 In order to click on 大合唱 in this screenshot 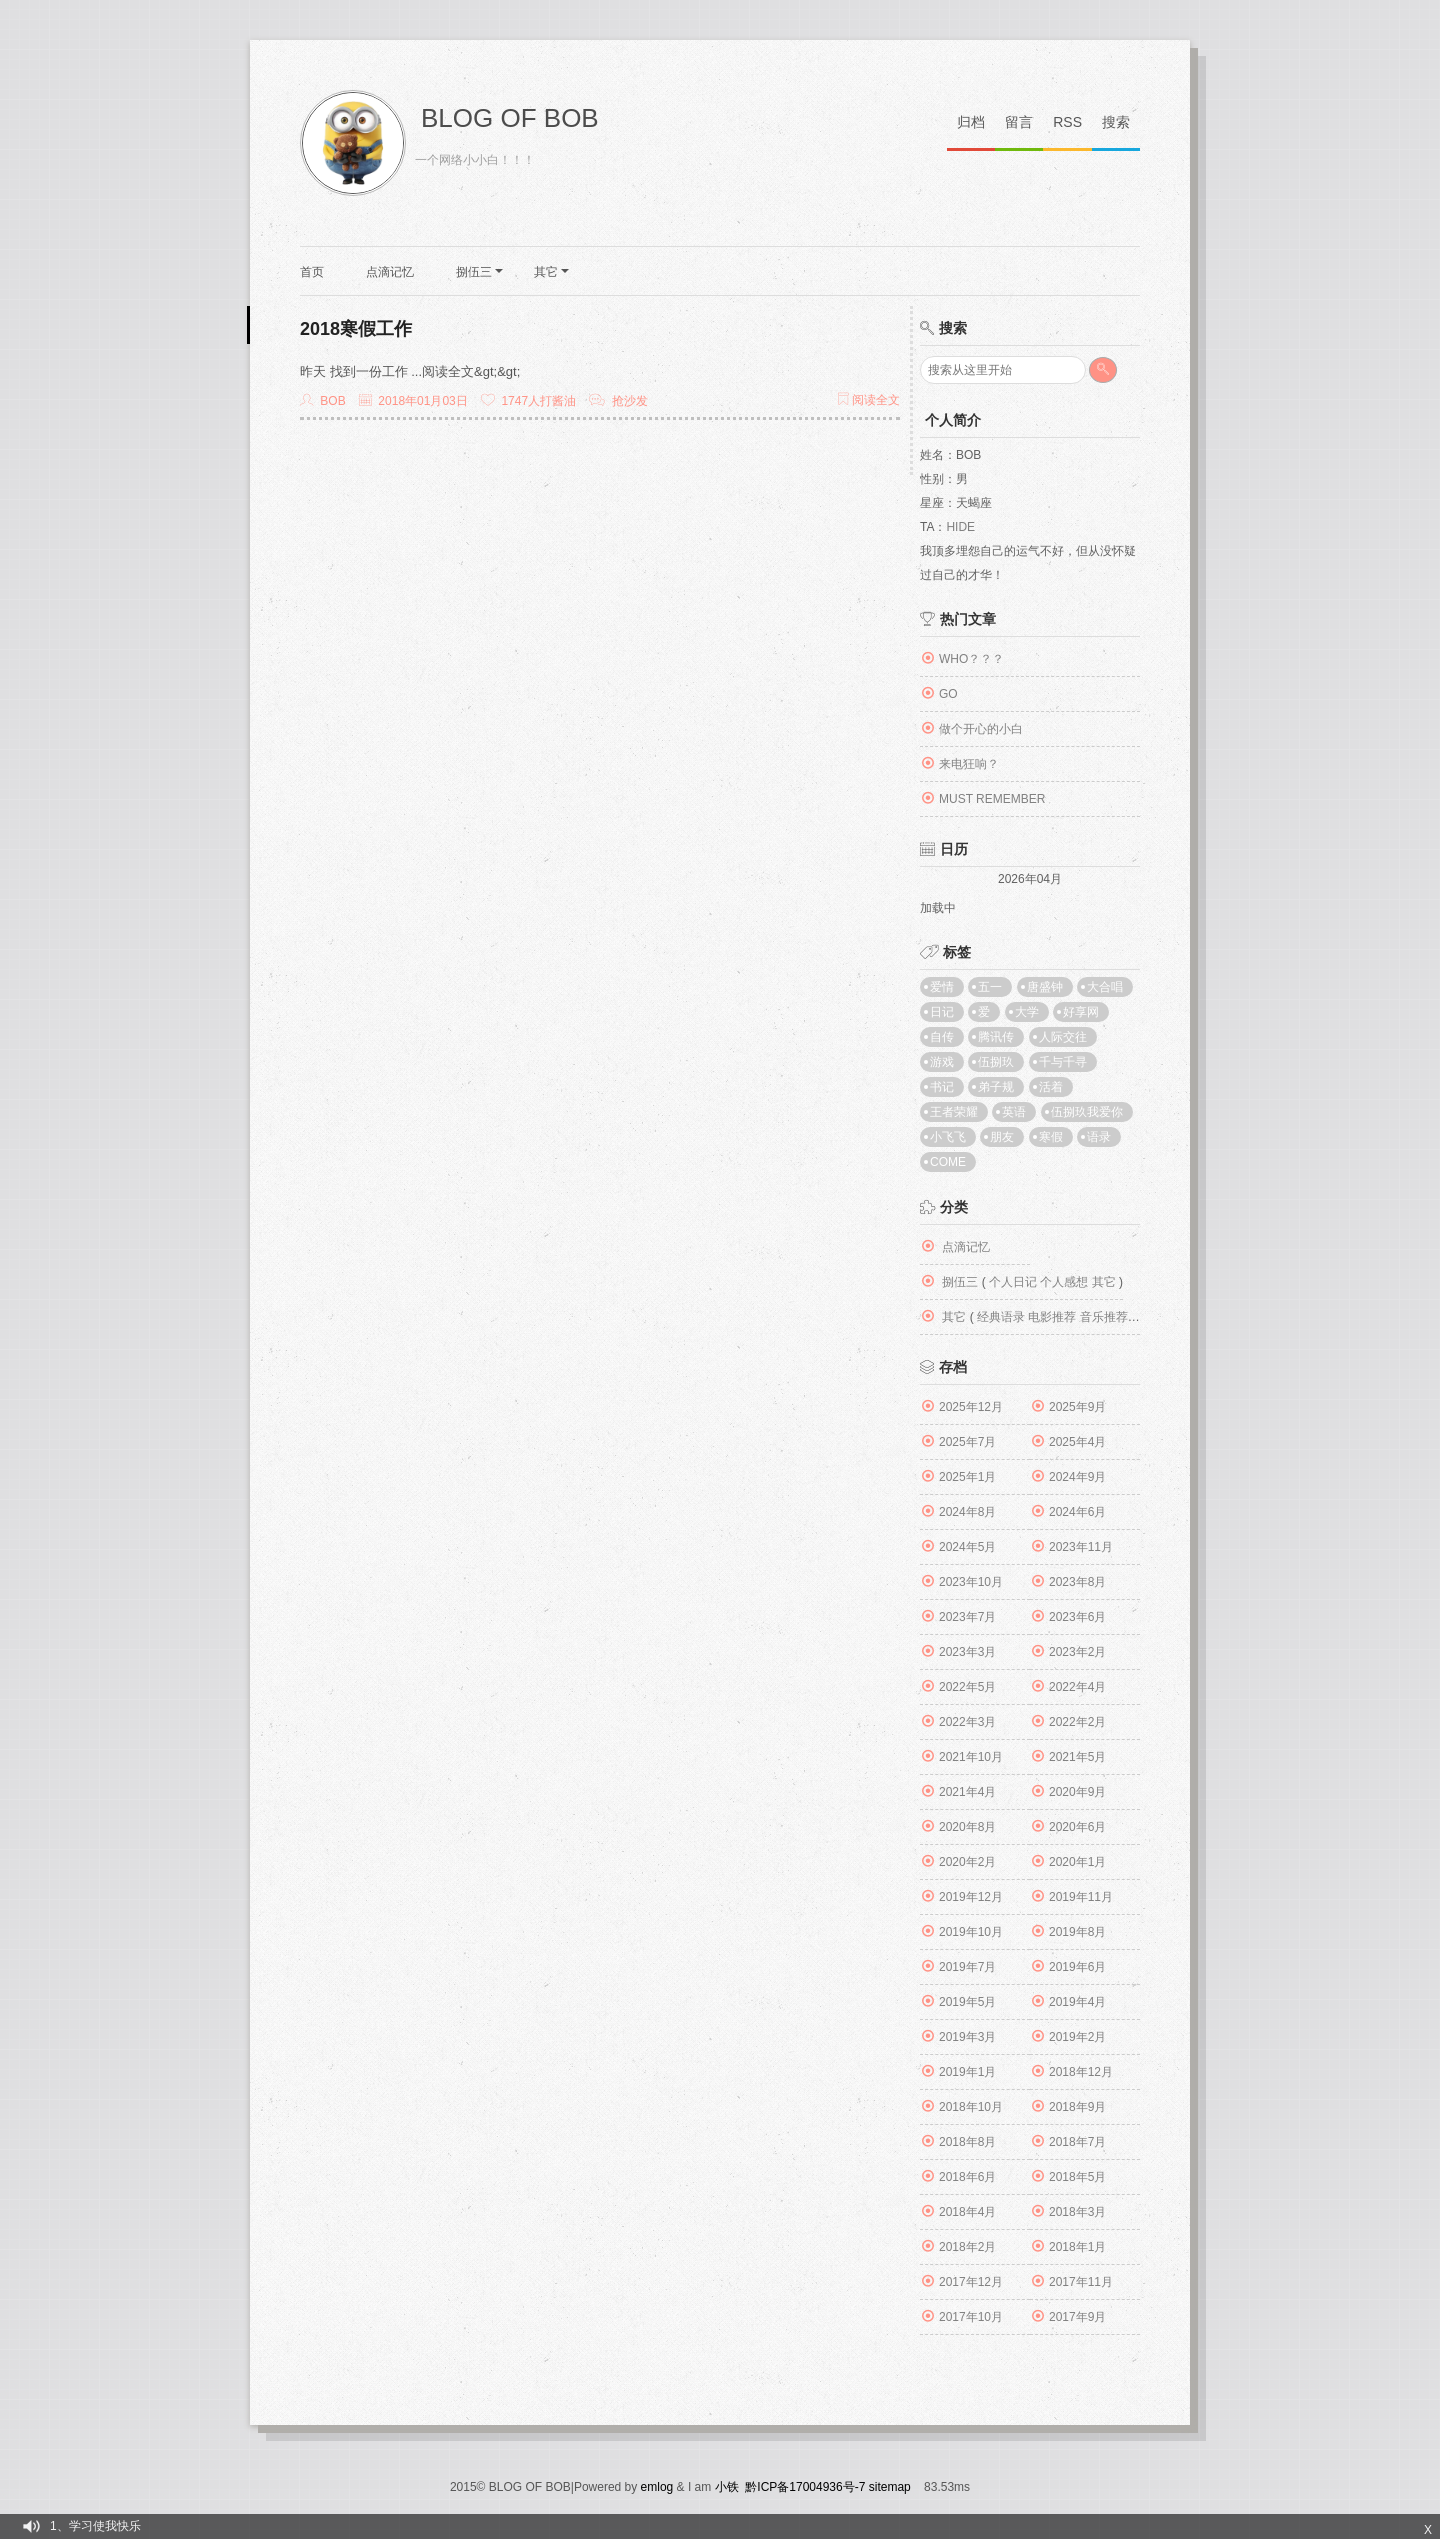, I will do `click(1105, 987)`.